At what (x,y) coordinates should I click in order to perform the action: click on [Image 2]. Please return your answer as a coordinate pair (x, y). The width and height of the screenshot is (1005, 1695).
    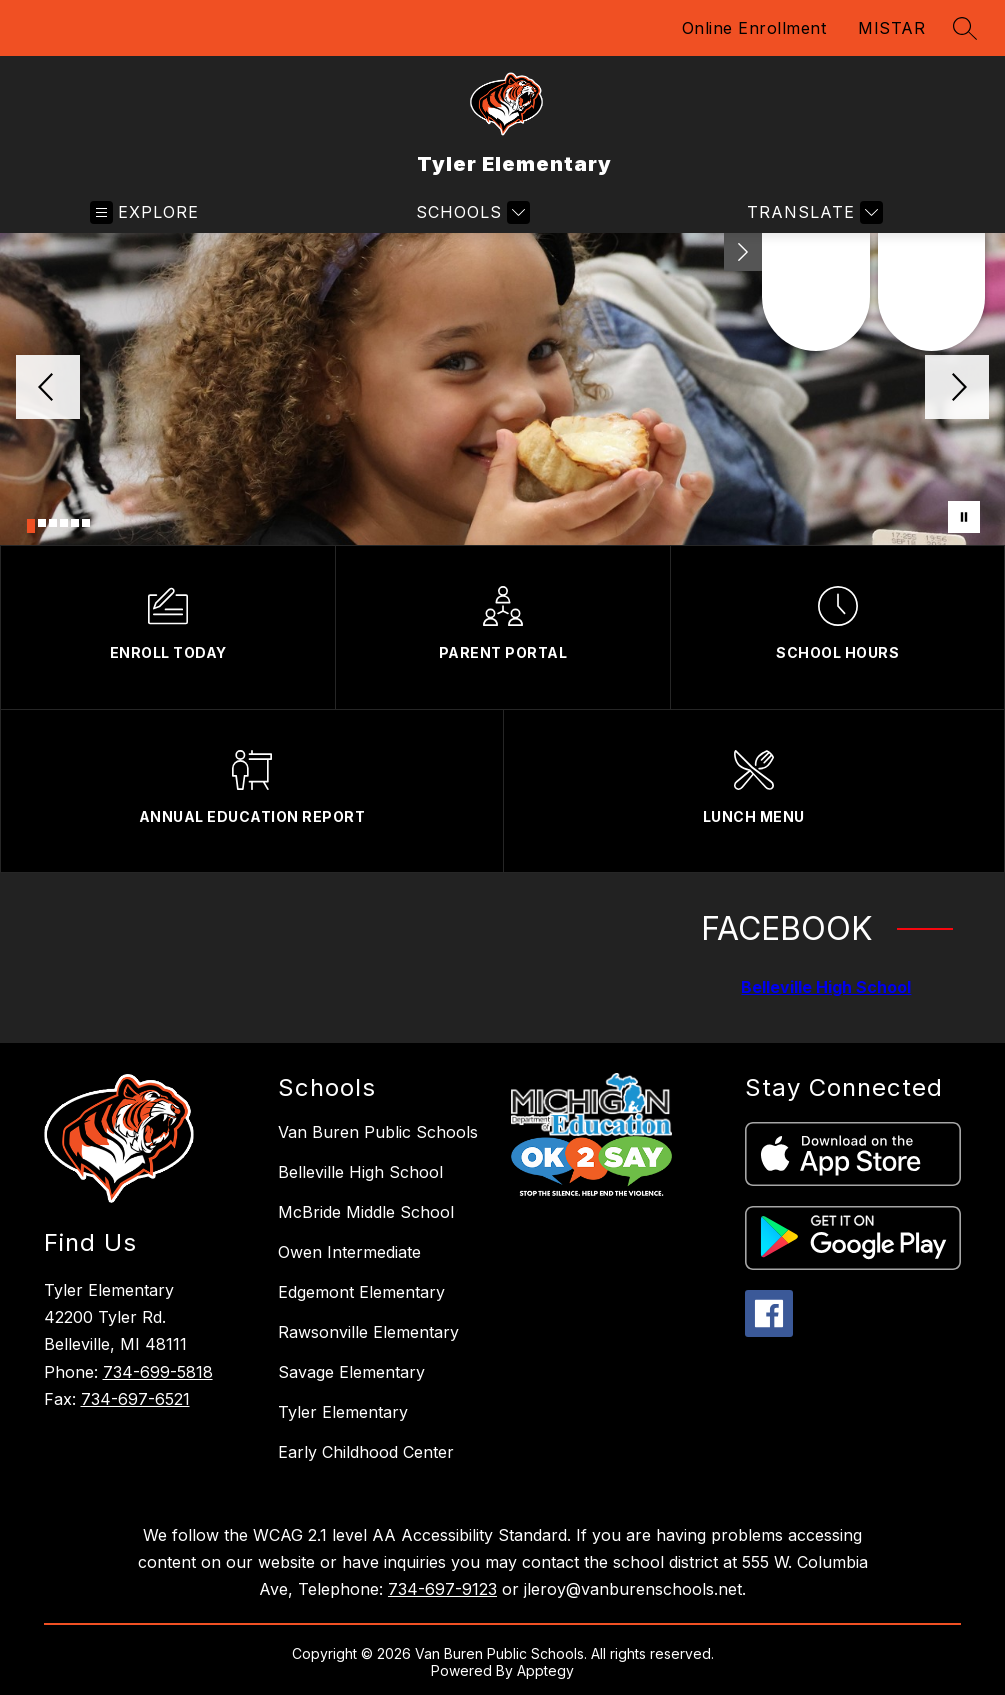
    Looking at the image, I should click on (42, 523).